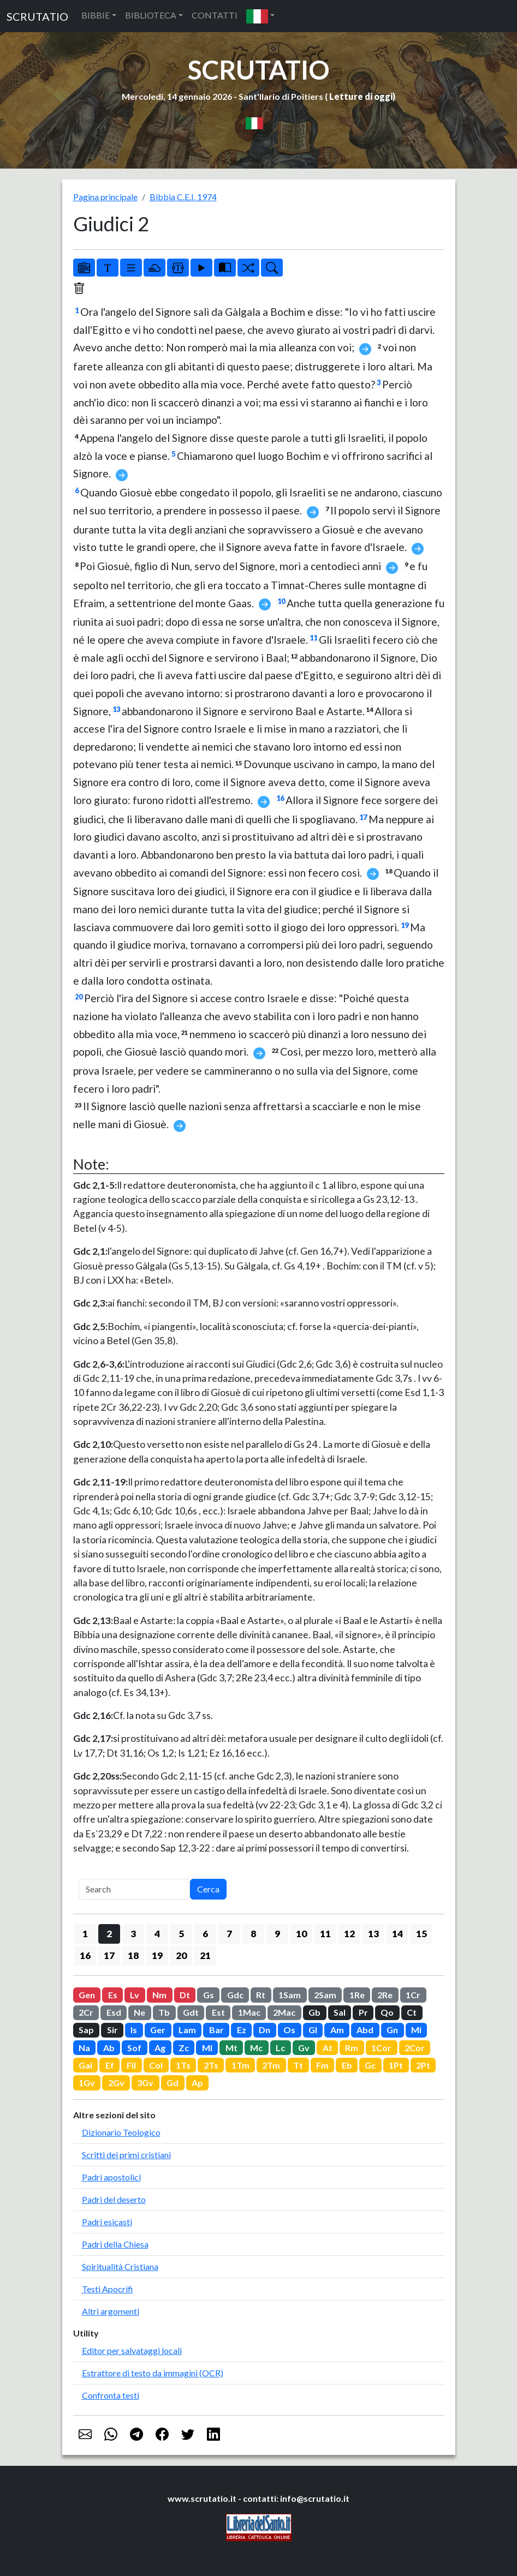  What do you see at coordinates (392, 2029) in the screenshot?
I see `Gn [button]` at bounding box center [392, 2029].